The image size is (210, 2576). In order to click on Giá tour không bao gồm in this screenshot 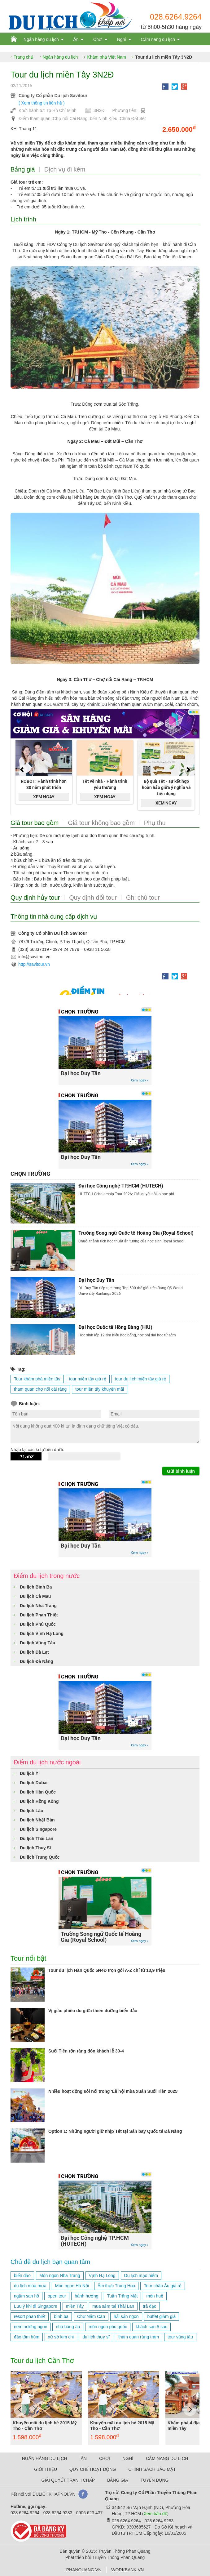, I will do `click(101, 822)`.